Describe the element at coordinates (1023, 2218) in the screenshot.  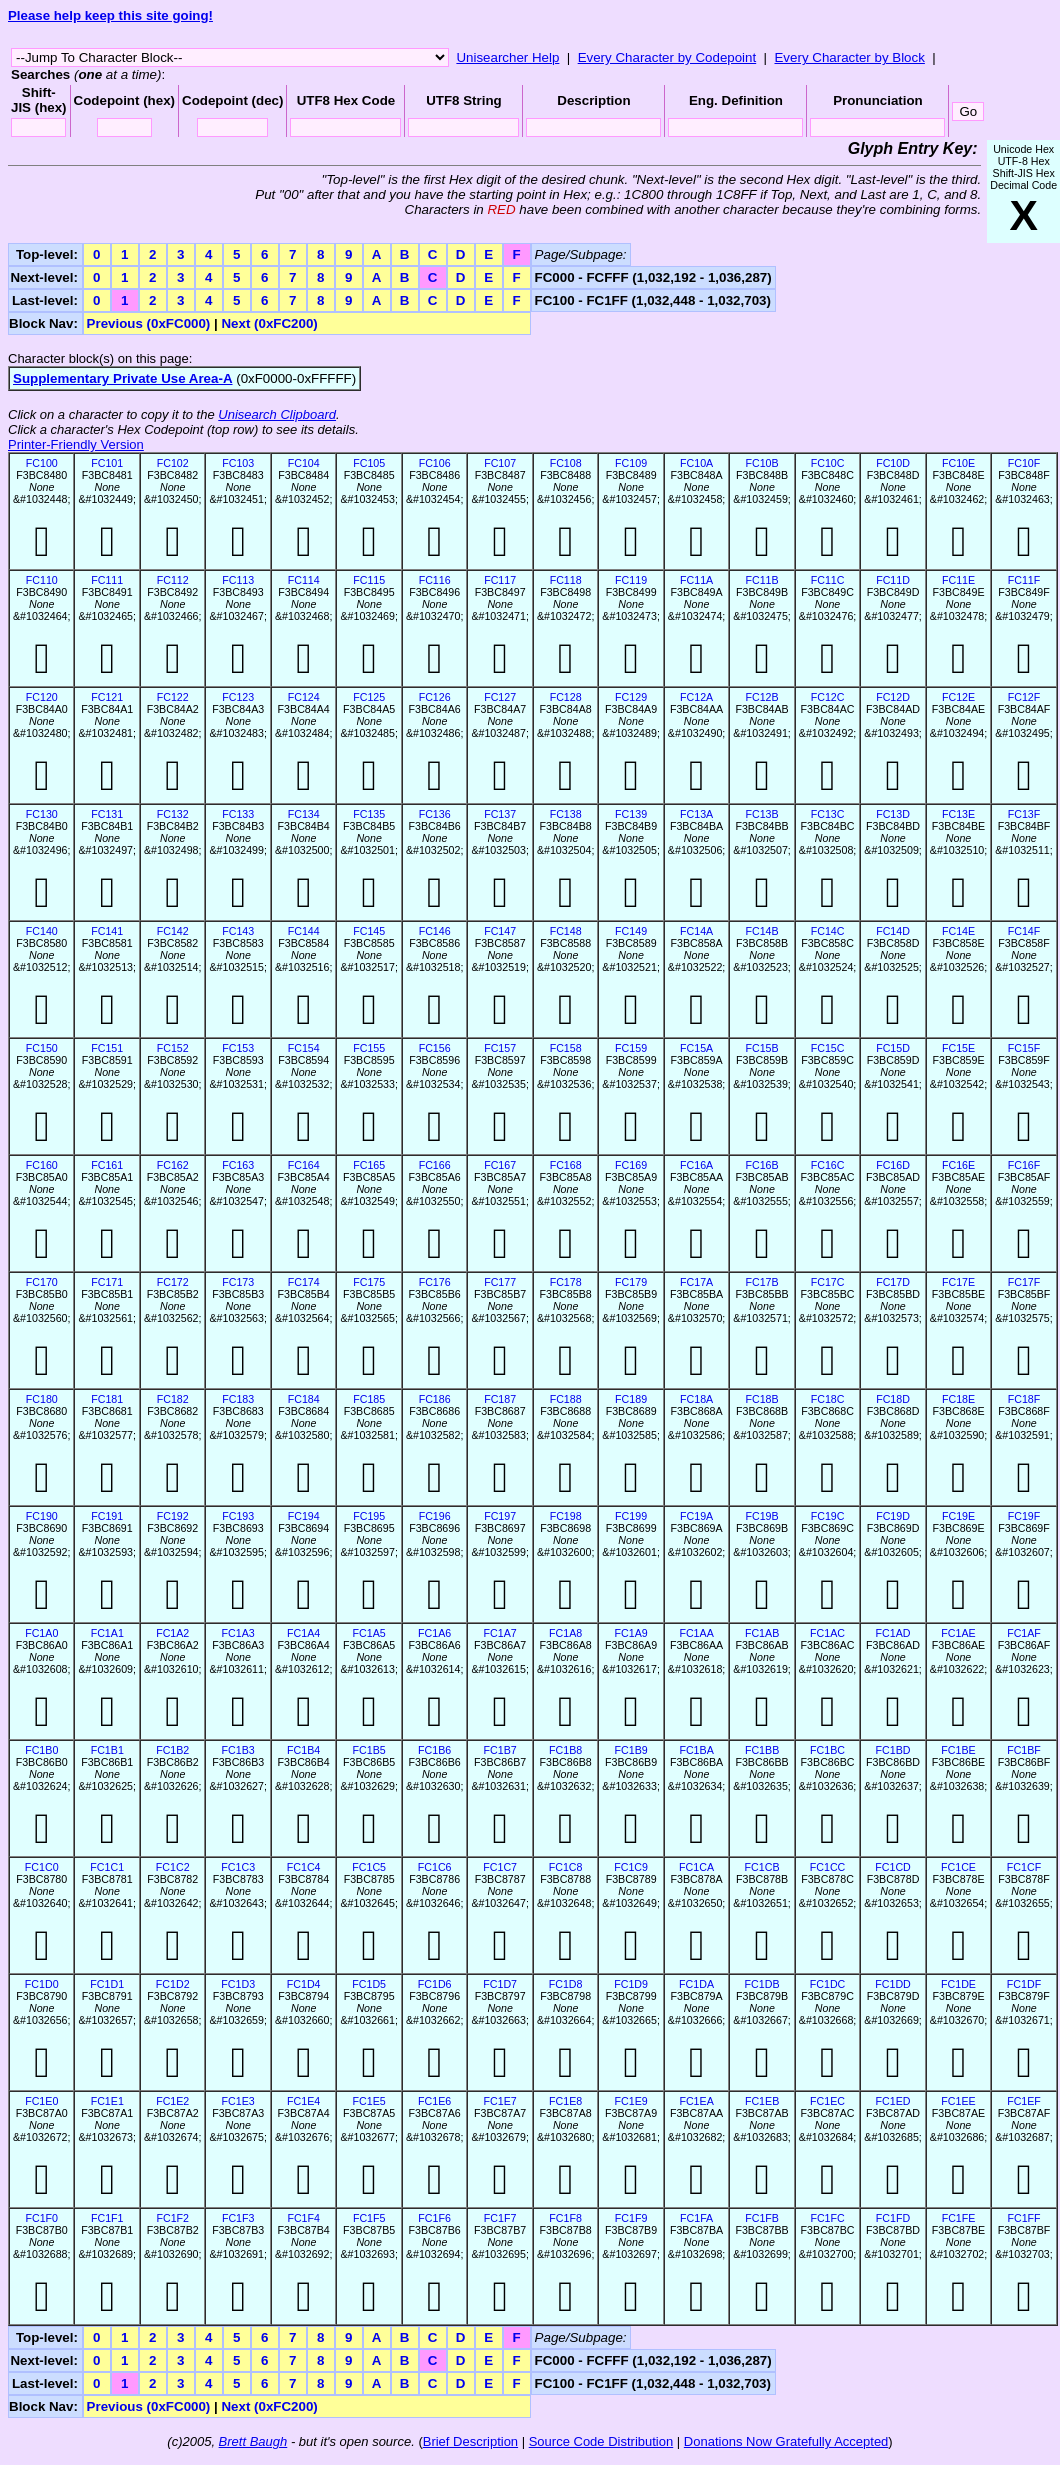
I see `FC1FF` at that location.